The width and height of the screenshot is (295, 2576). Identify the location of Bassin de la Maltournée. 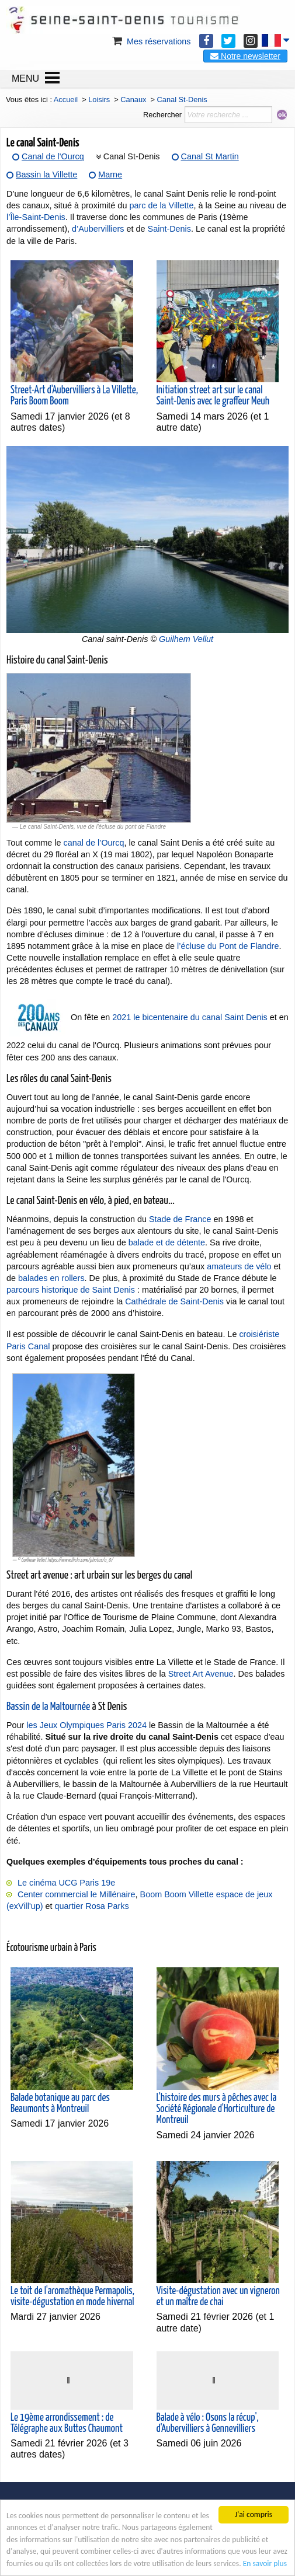
(48, 1706).